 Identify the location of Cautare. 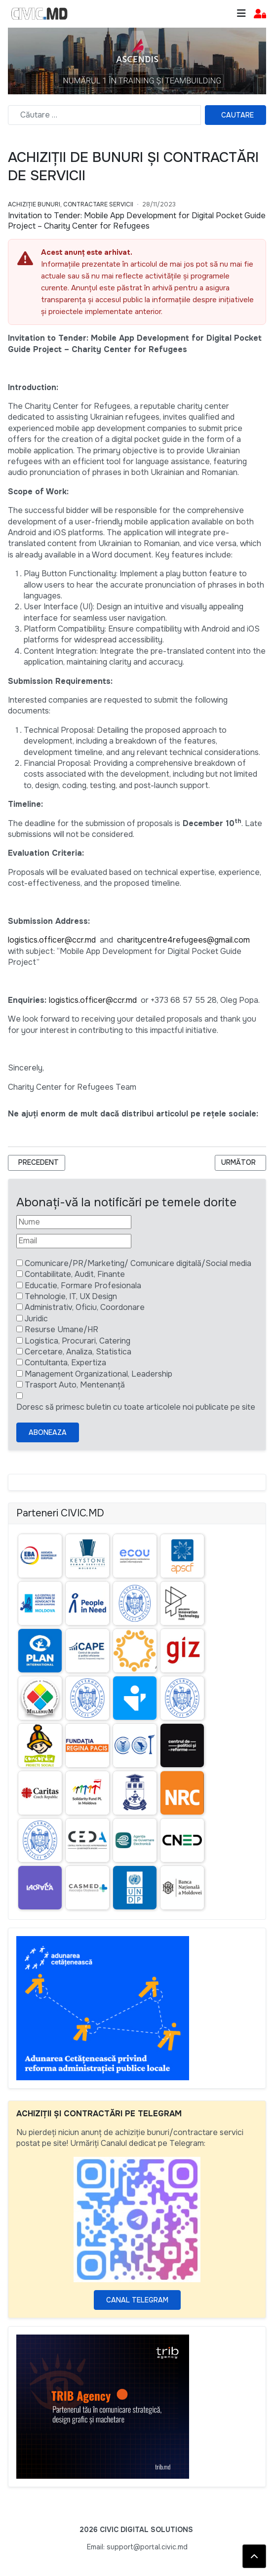
(237, 115).